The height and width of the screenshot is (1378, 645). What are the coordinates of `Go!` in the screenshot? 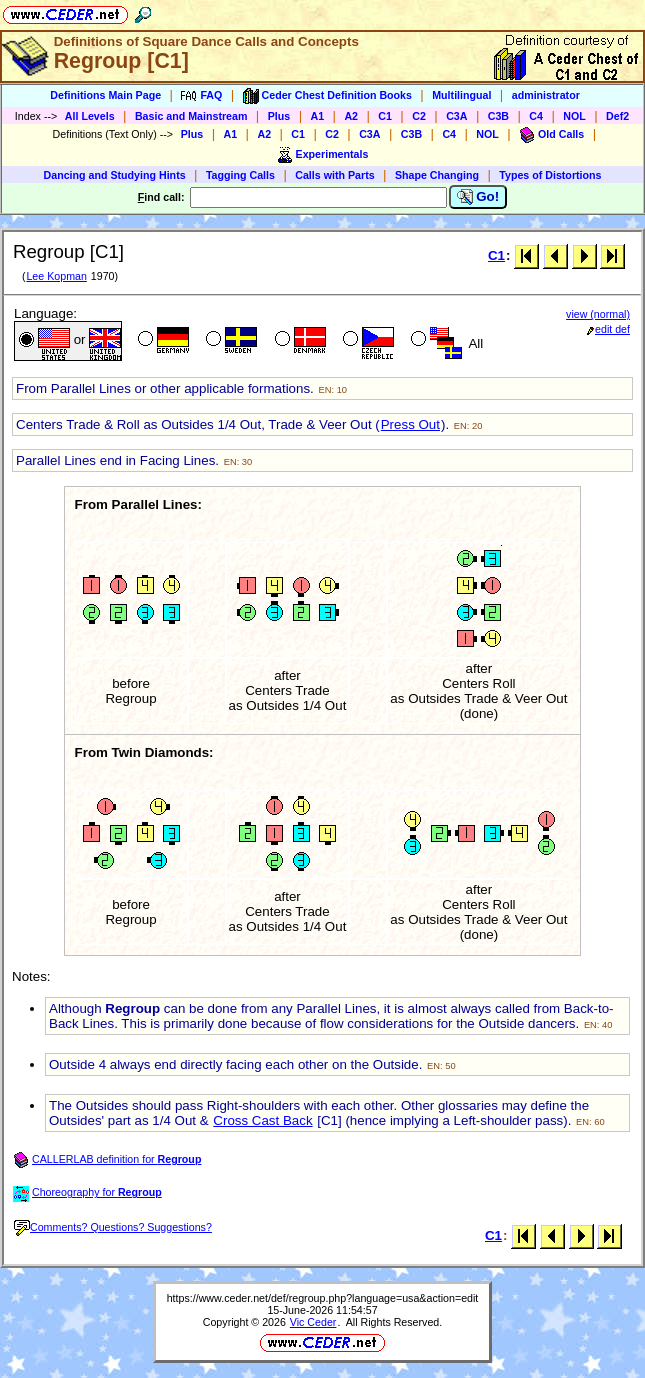 It's located at (478, 197).